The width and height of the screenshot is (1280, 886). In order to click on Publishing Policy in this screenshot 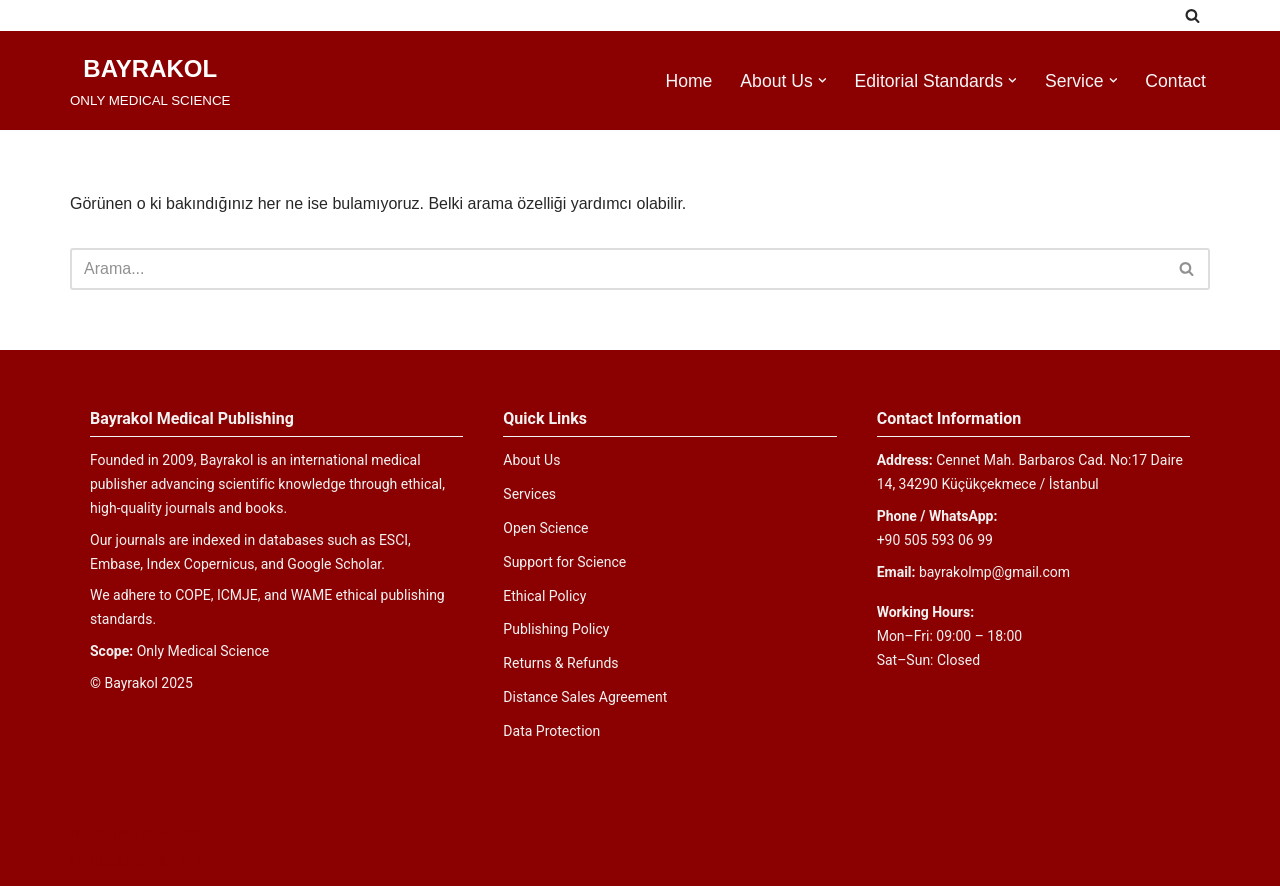, I will do `click(556, 629)`.